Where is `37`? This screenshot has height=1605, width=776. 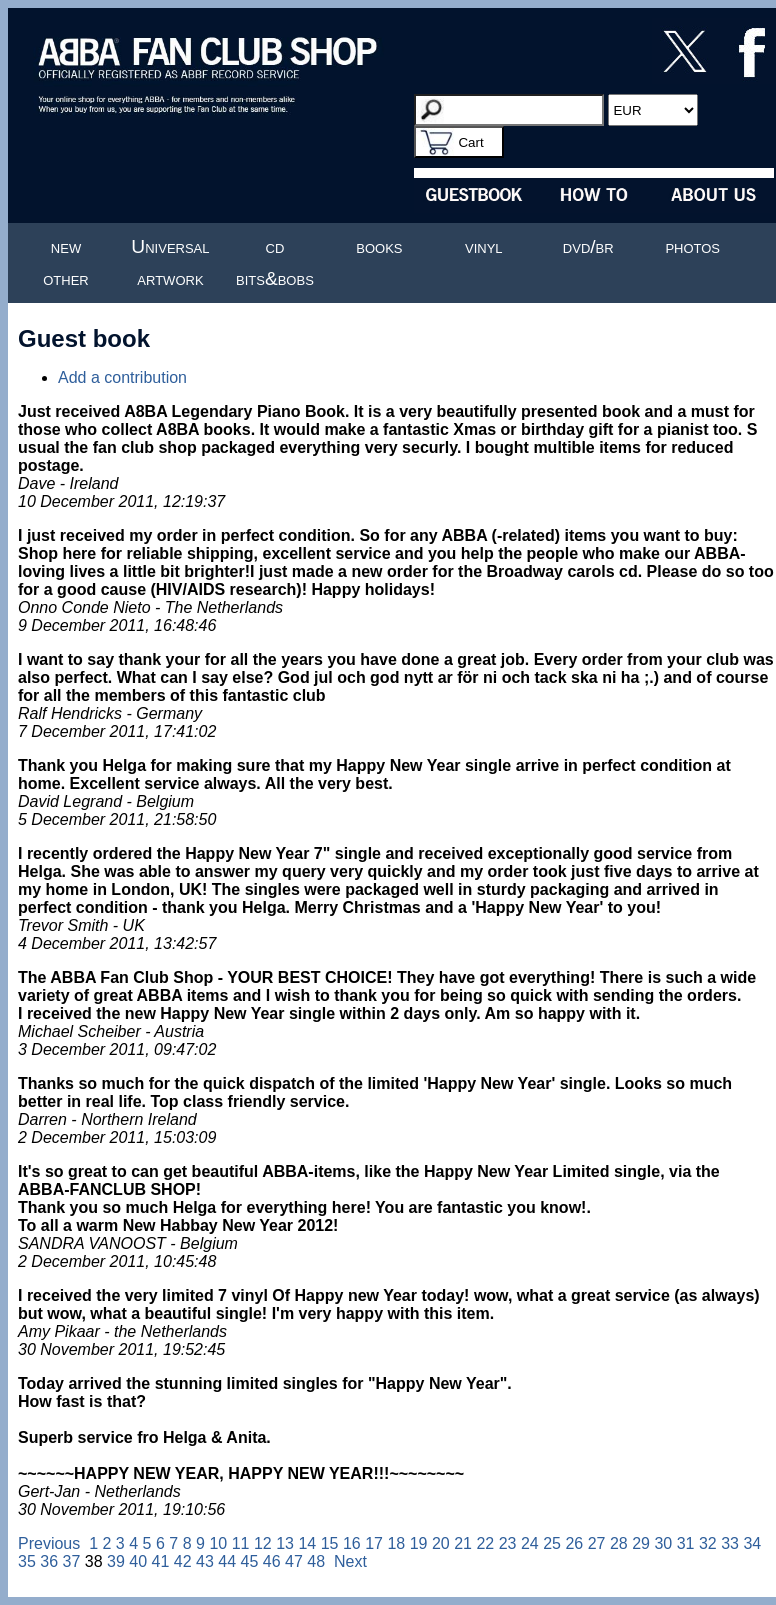
37 is located at coordinates (72, 1561).